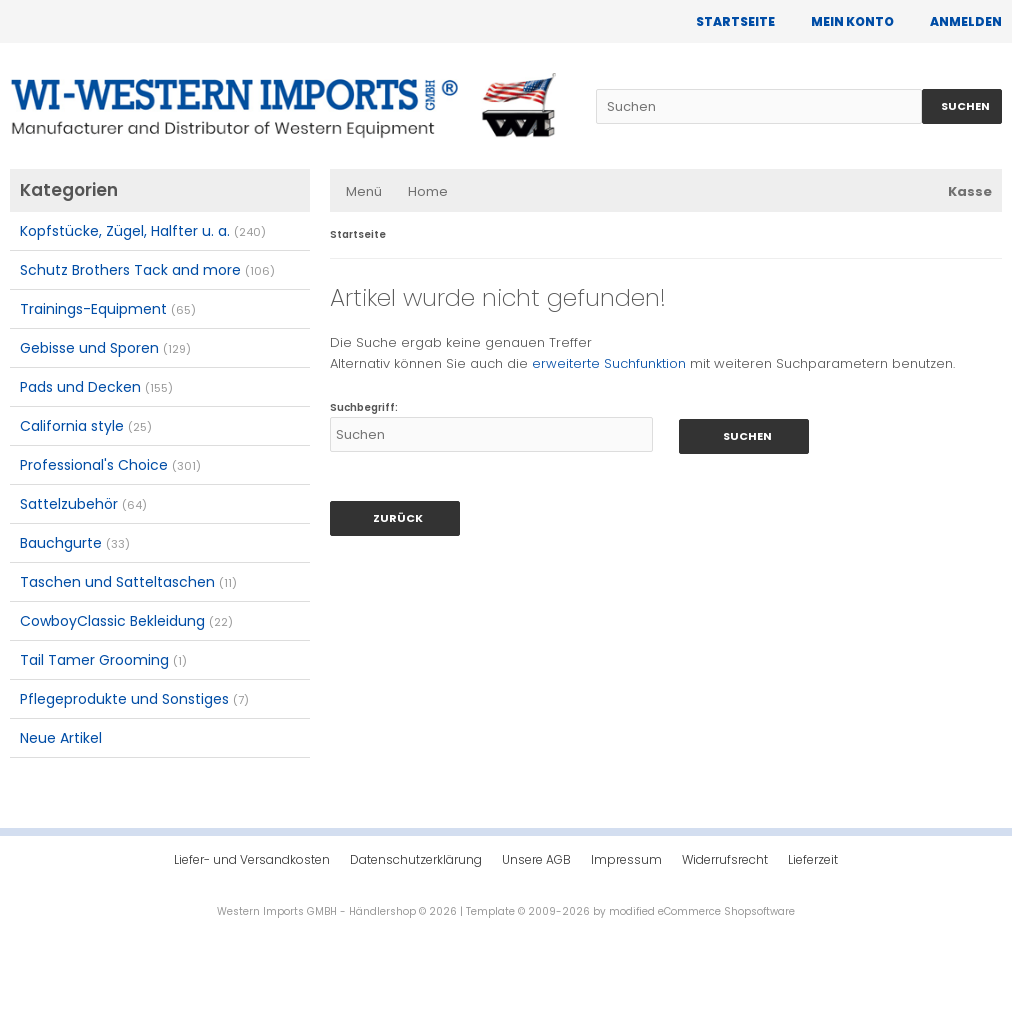 The image size is (1012, 1010). I want to click on Liefer- und Versandkosten, so click(252, 859).